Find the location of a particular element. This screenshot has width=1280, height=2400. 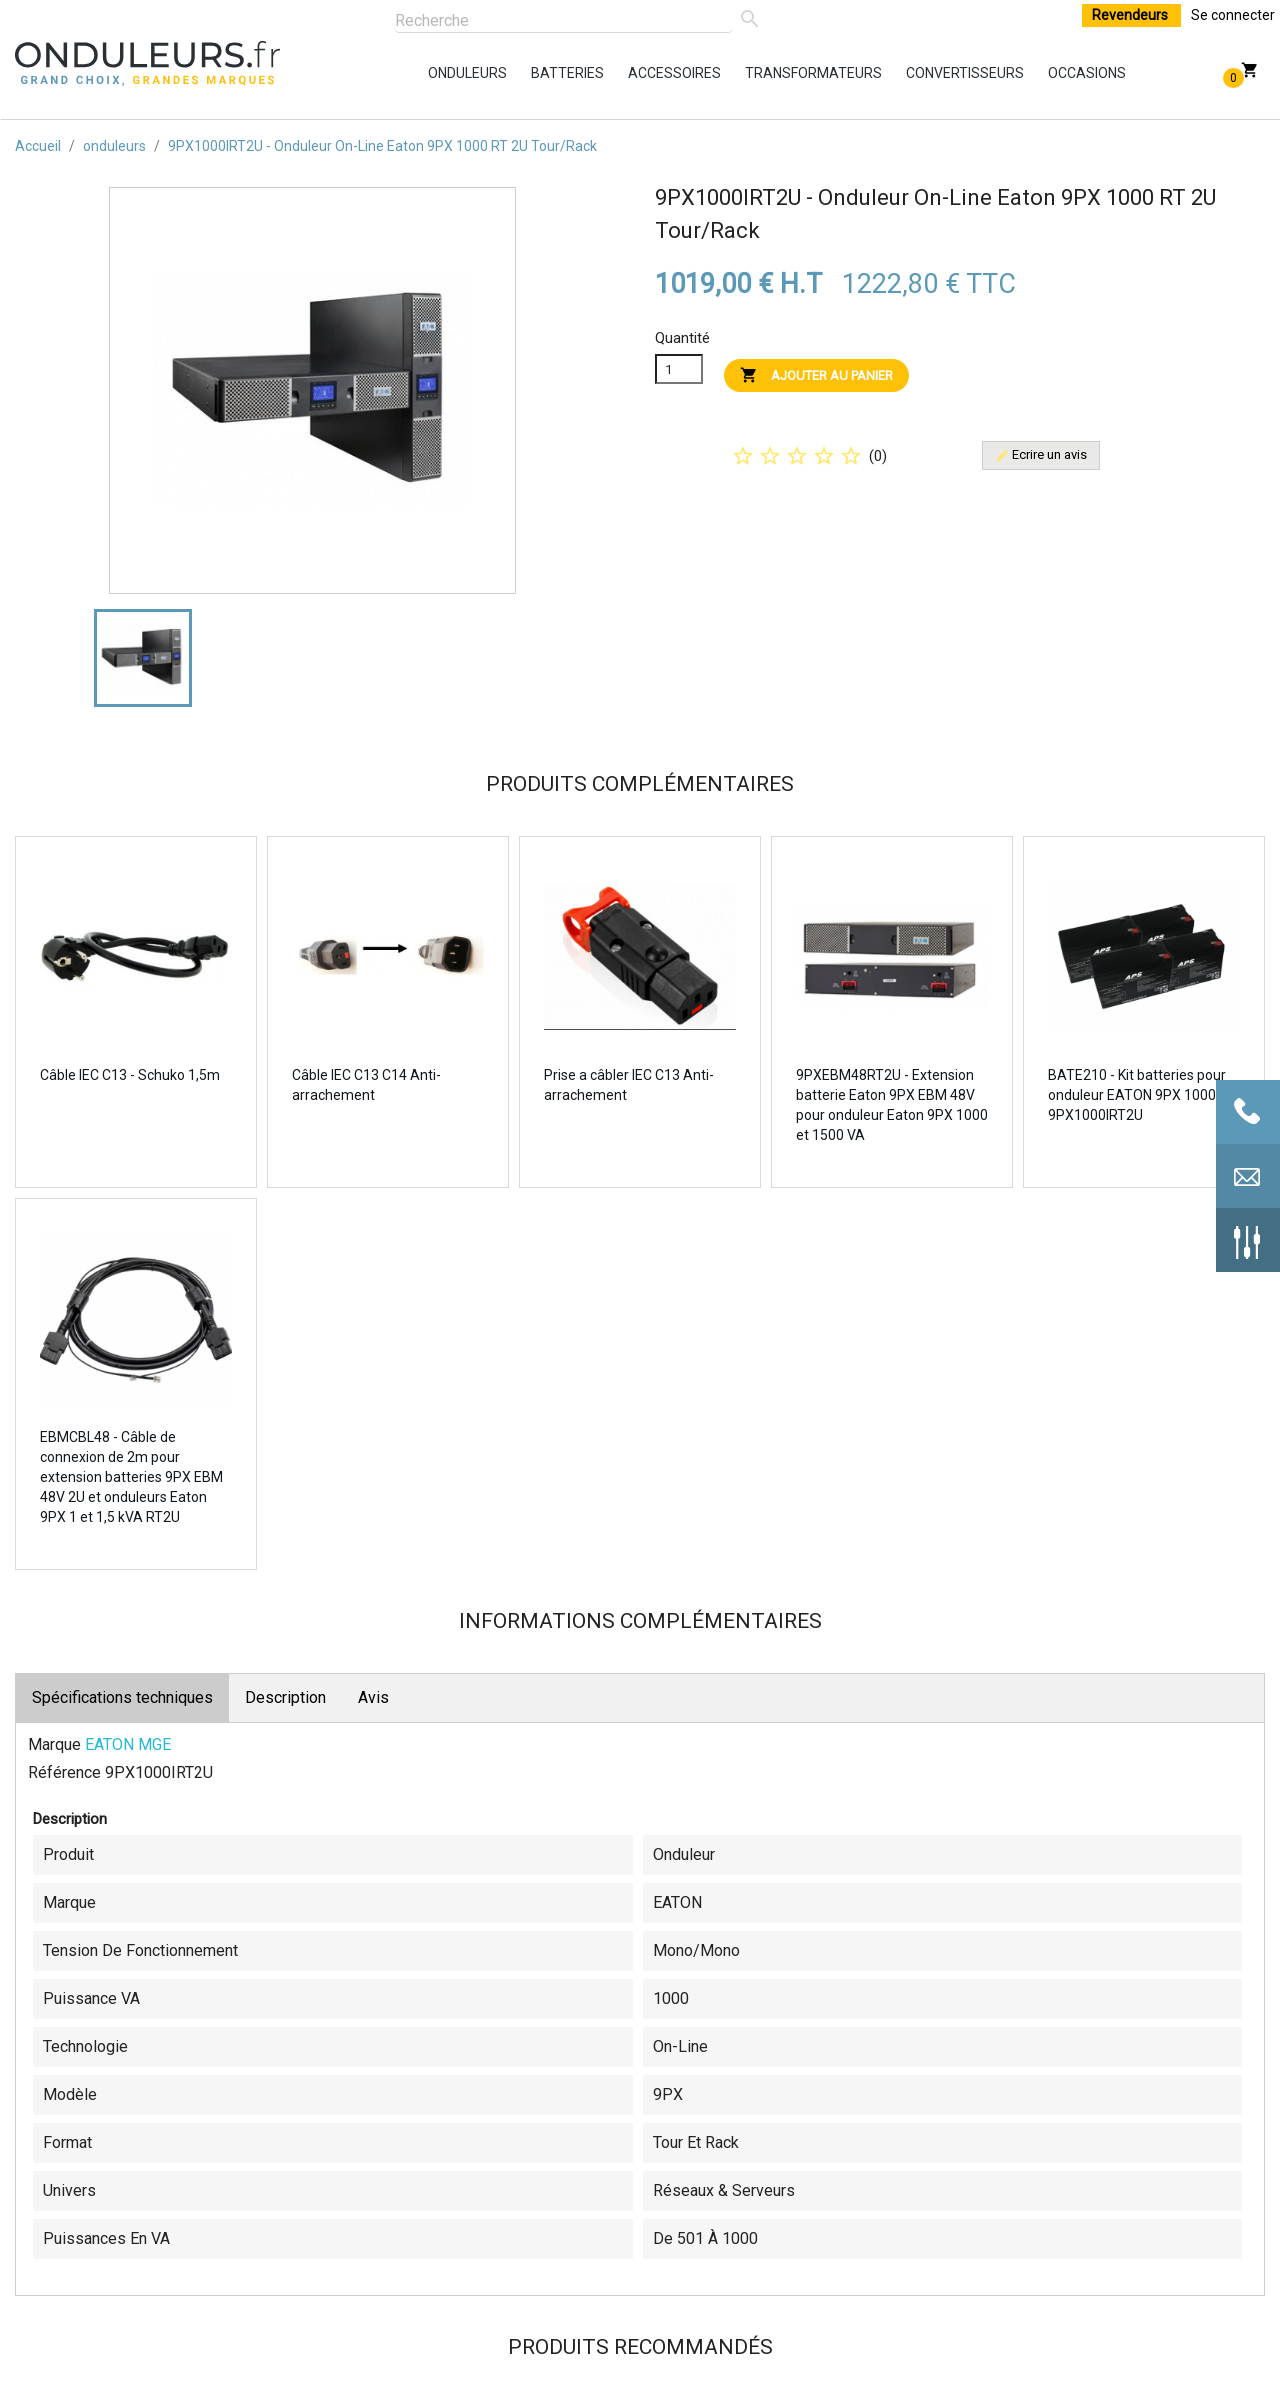

Avis is located at coordinates (373, 1697).